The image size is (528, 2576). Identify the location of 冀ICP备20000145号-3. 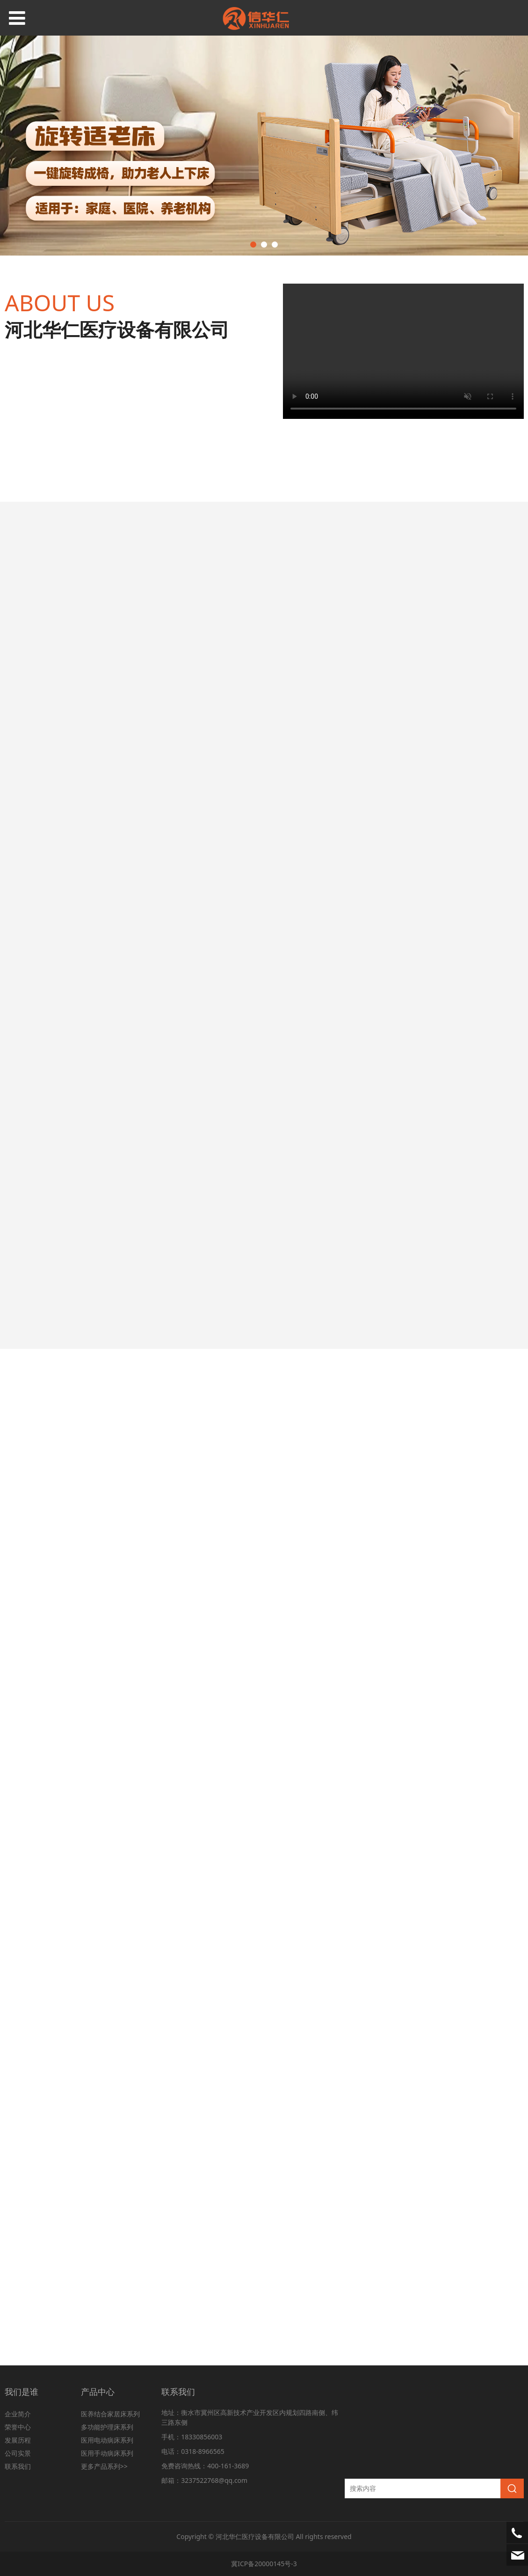
(264, 2563).